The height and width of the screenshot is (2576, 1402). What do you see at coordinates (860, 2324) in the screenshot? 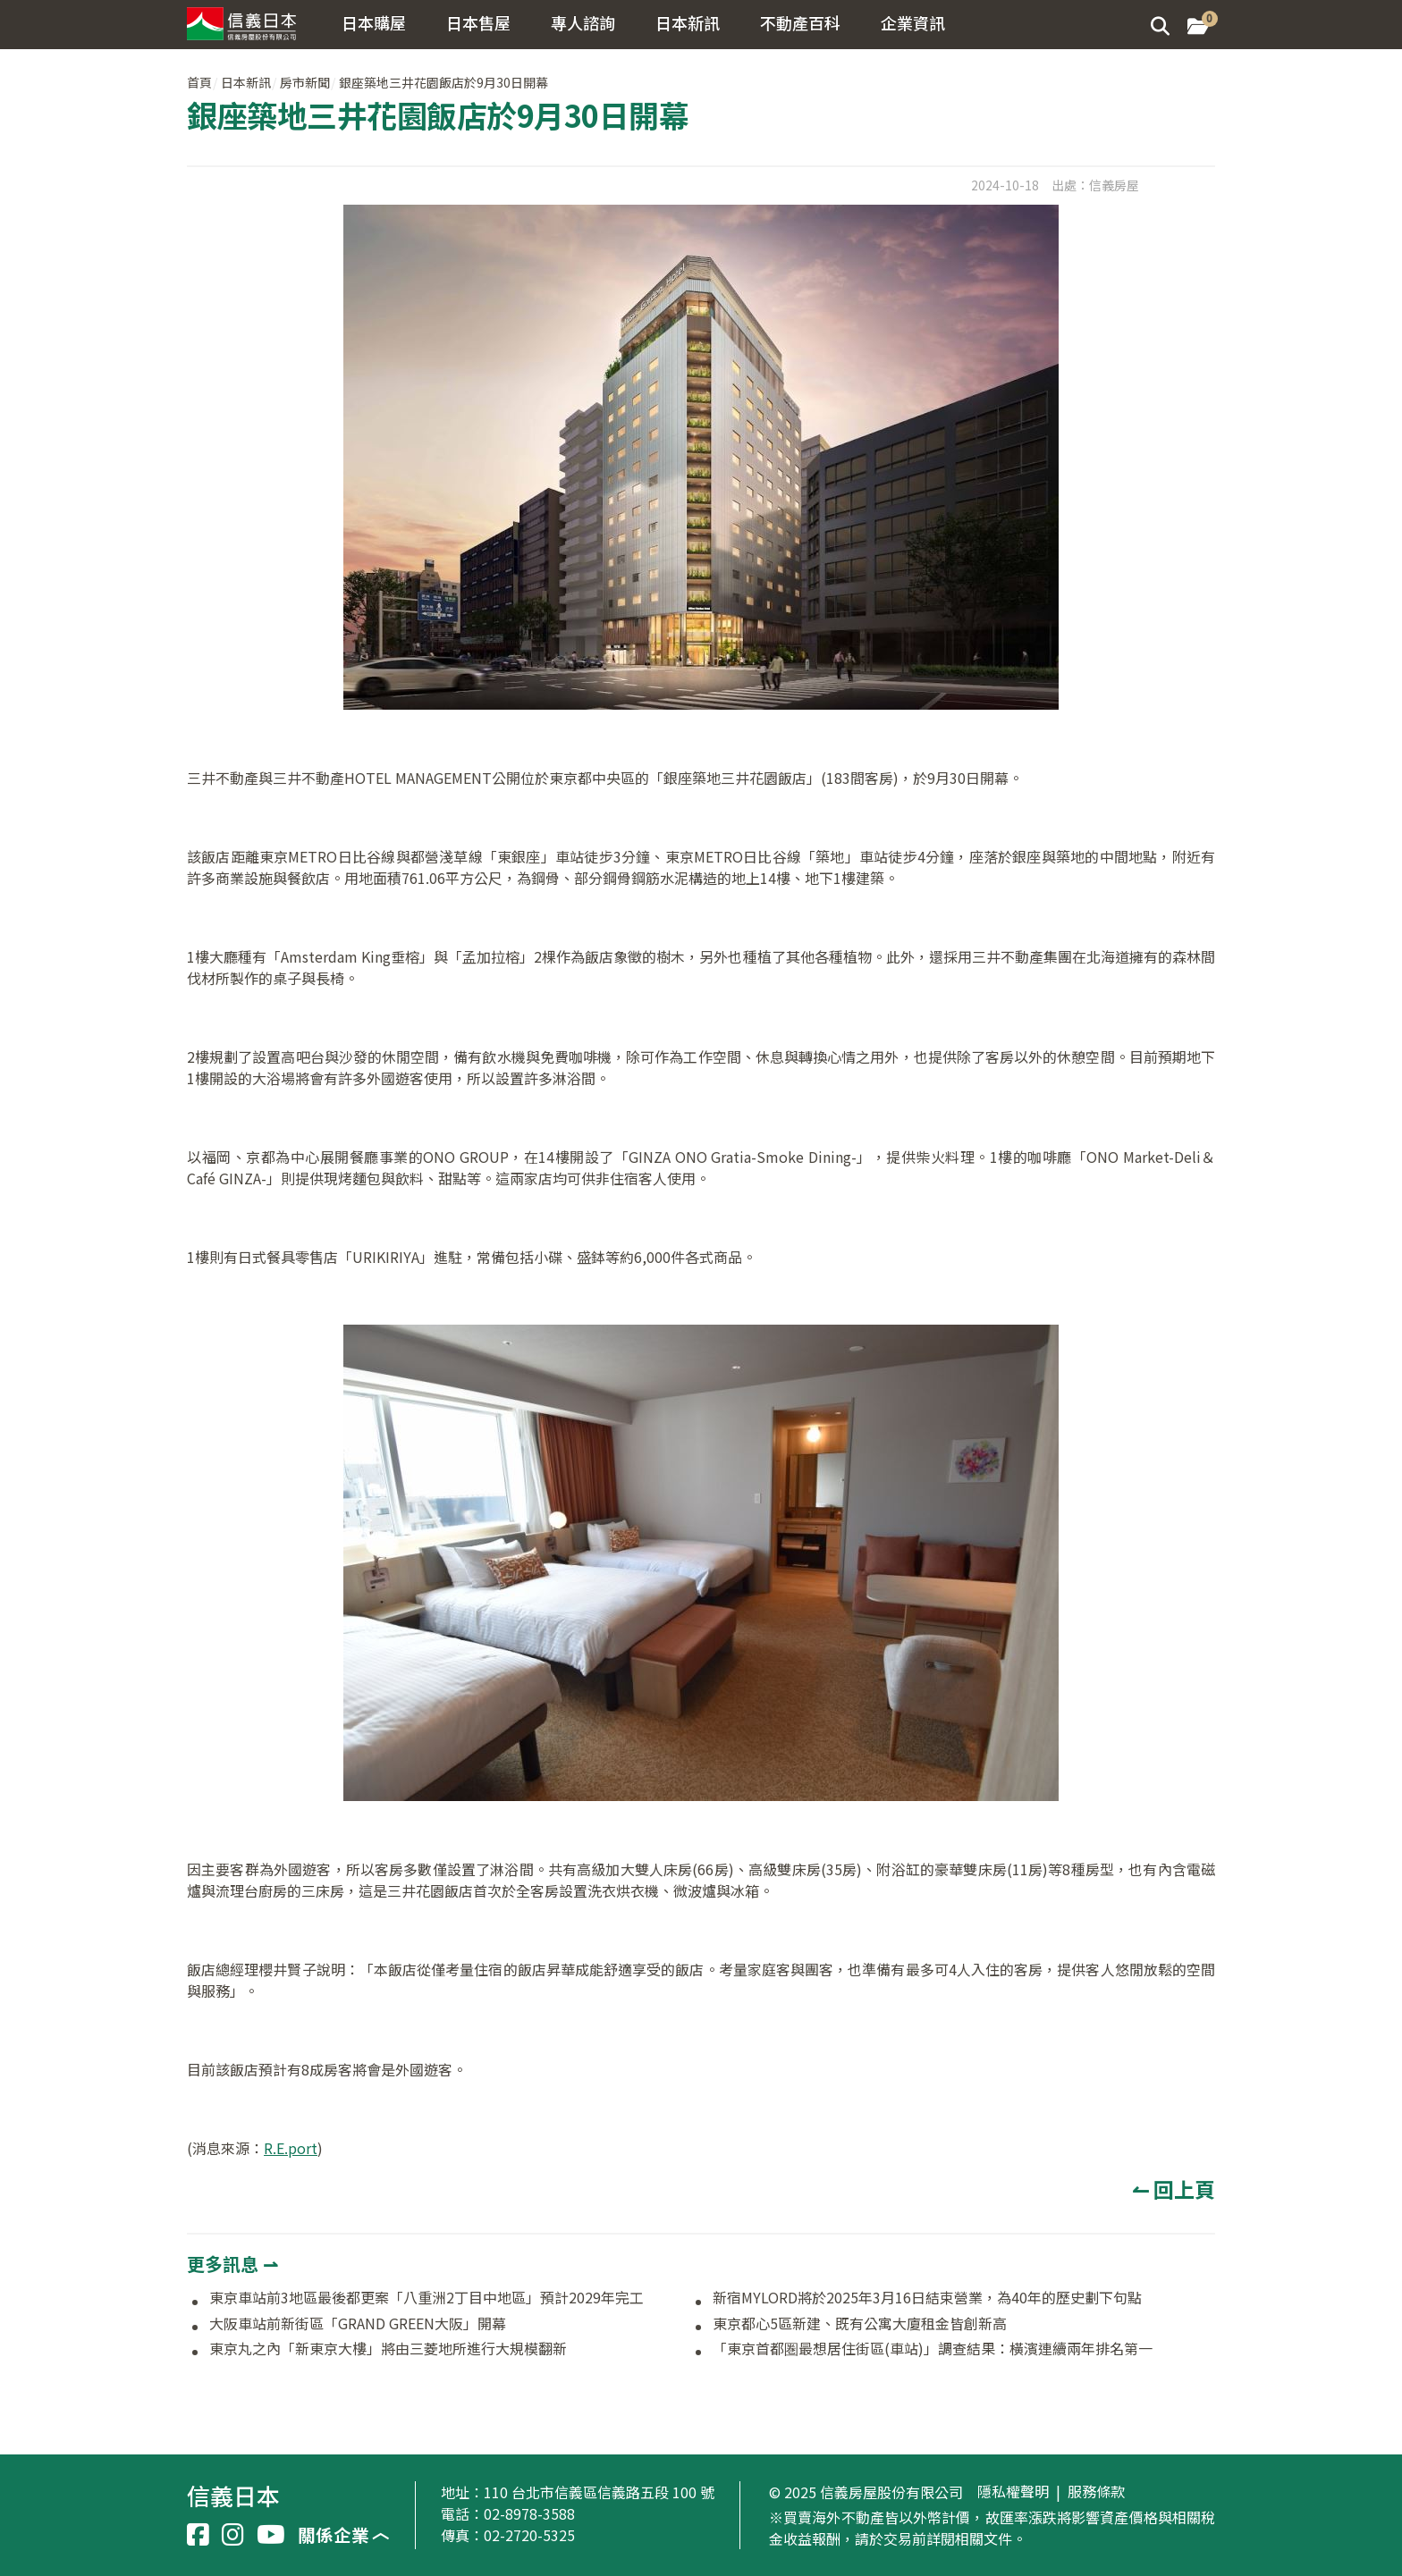
I see `東京都心5區新建、既有公寓大廈租金皆創新高` at bounding box center [860, 2324].